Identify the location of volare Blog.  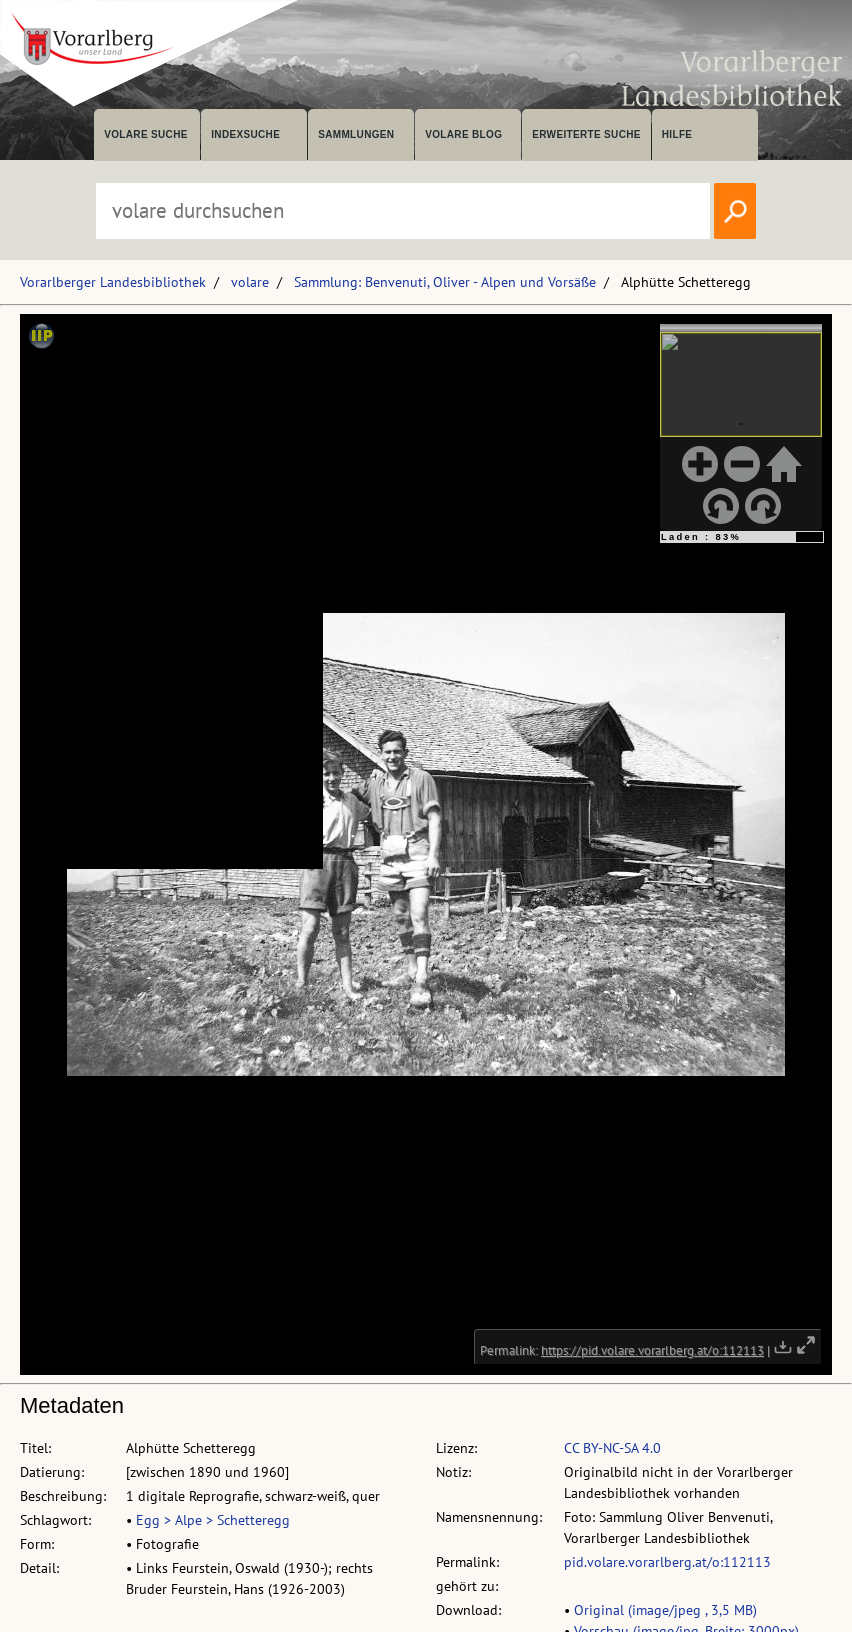
(463, 134).